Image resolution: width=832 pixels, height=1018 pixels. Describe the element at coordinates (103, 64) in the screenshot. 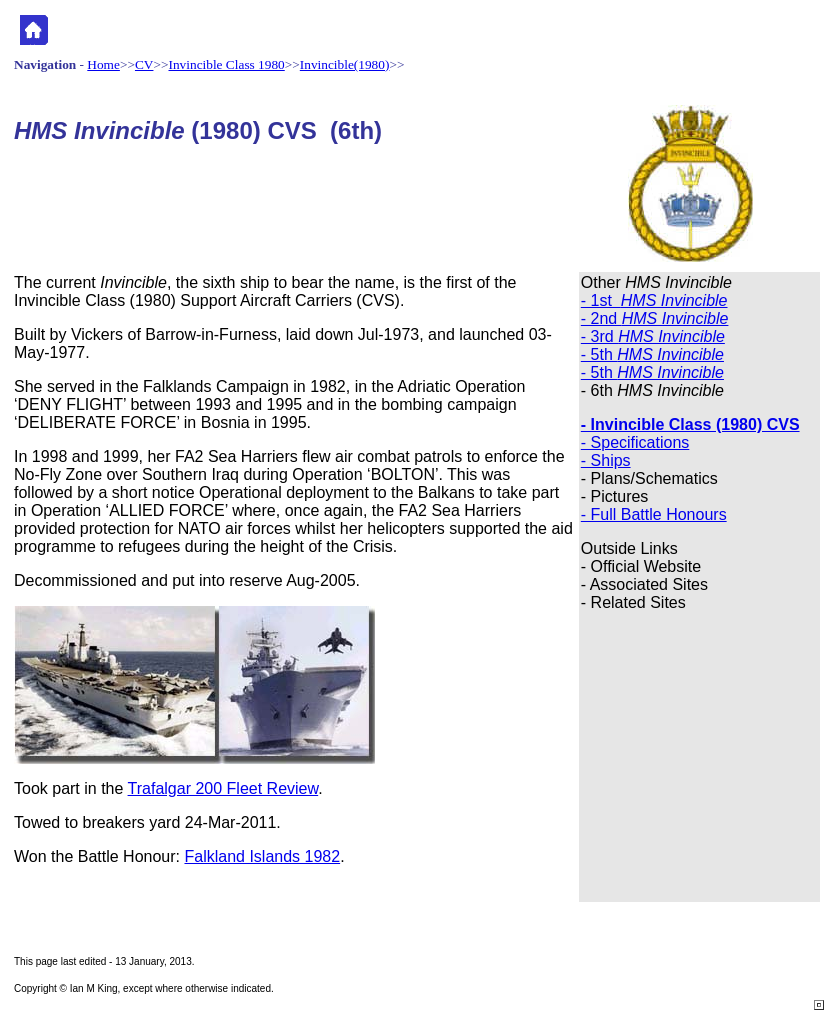

I see `Home` at that location.